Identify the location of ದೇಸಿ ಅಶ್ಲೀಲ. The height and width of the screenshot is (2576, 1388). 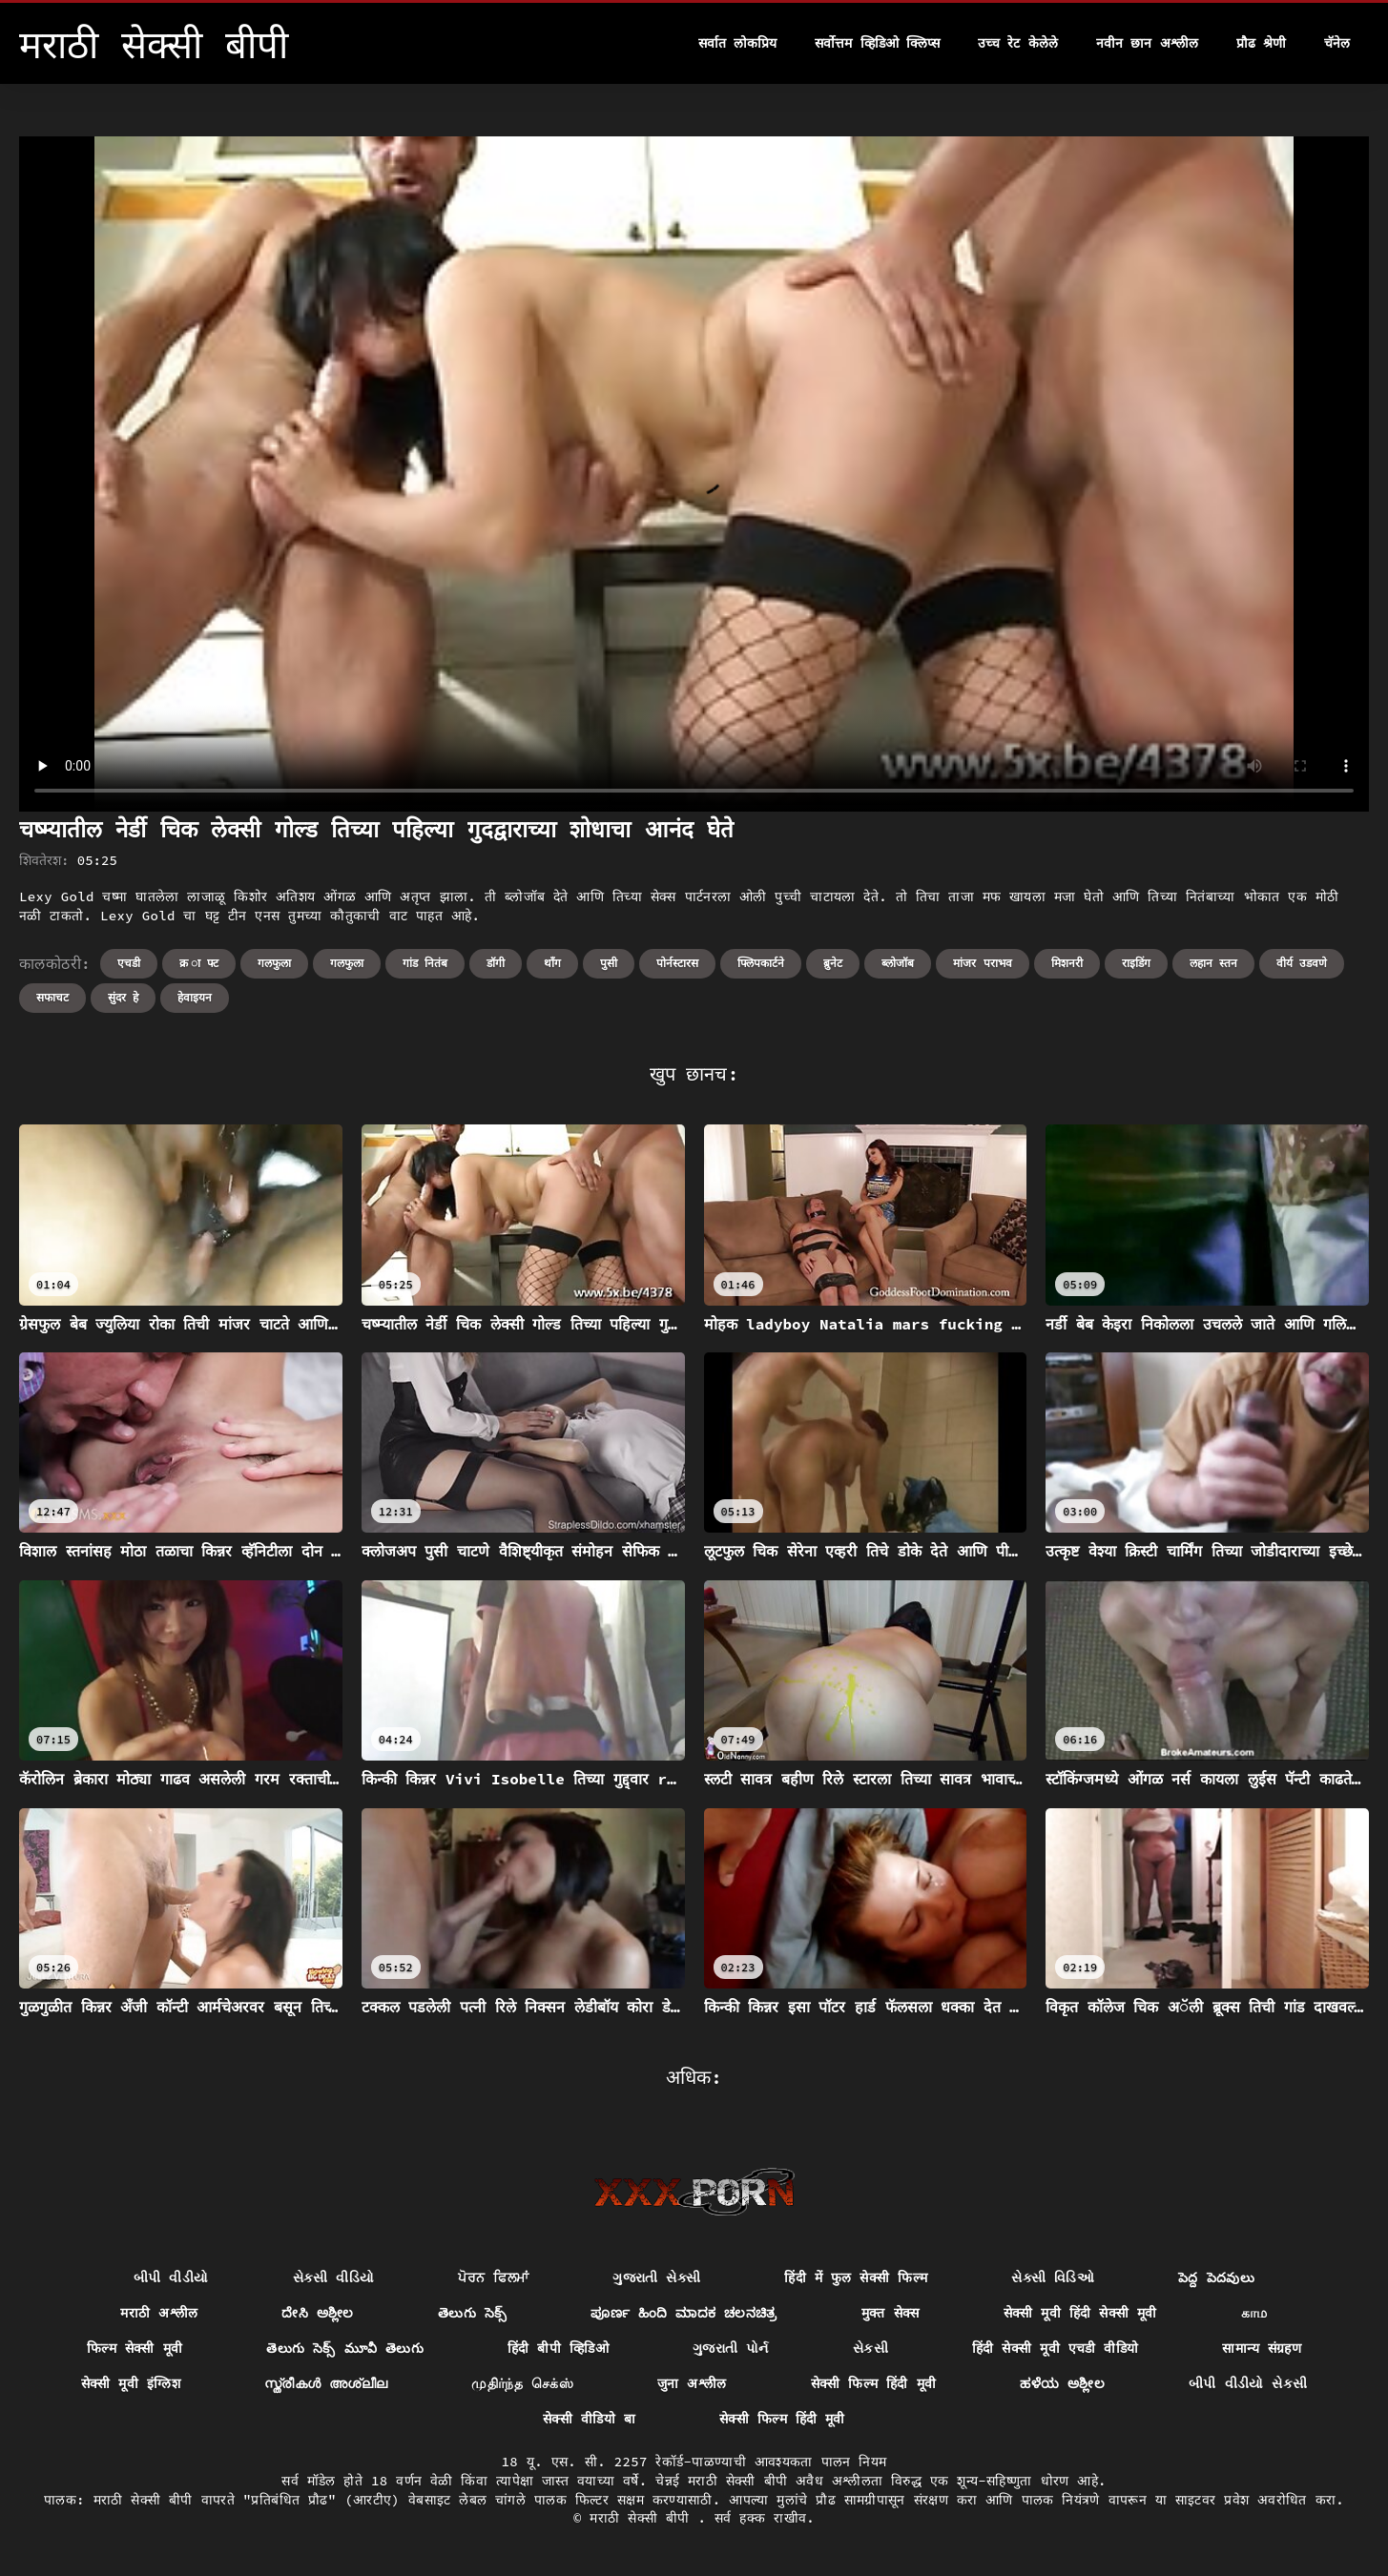
(317, 2312).